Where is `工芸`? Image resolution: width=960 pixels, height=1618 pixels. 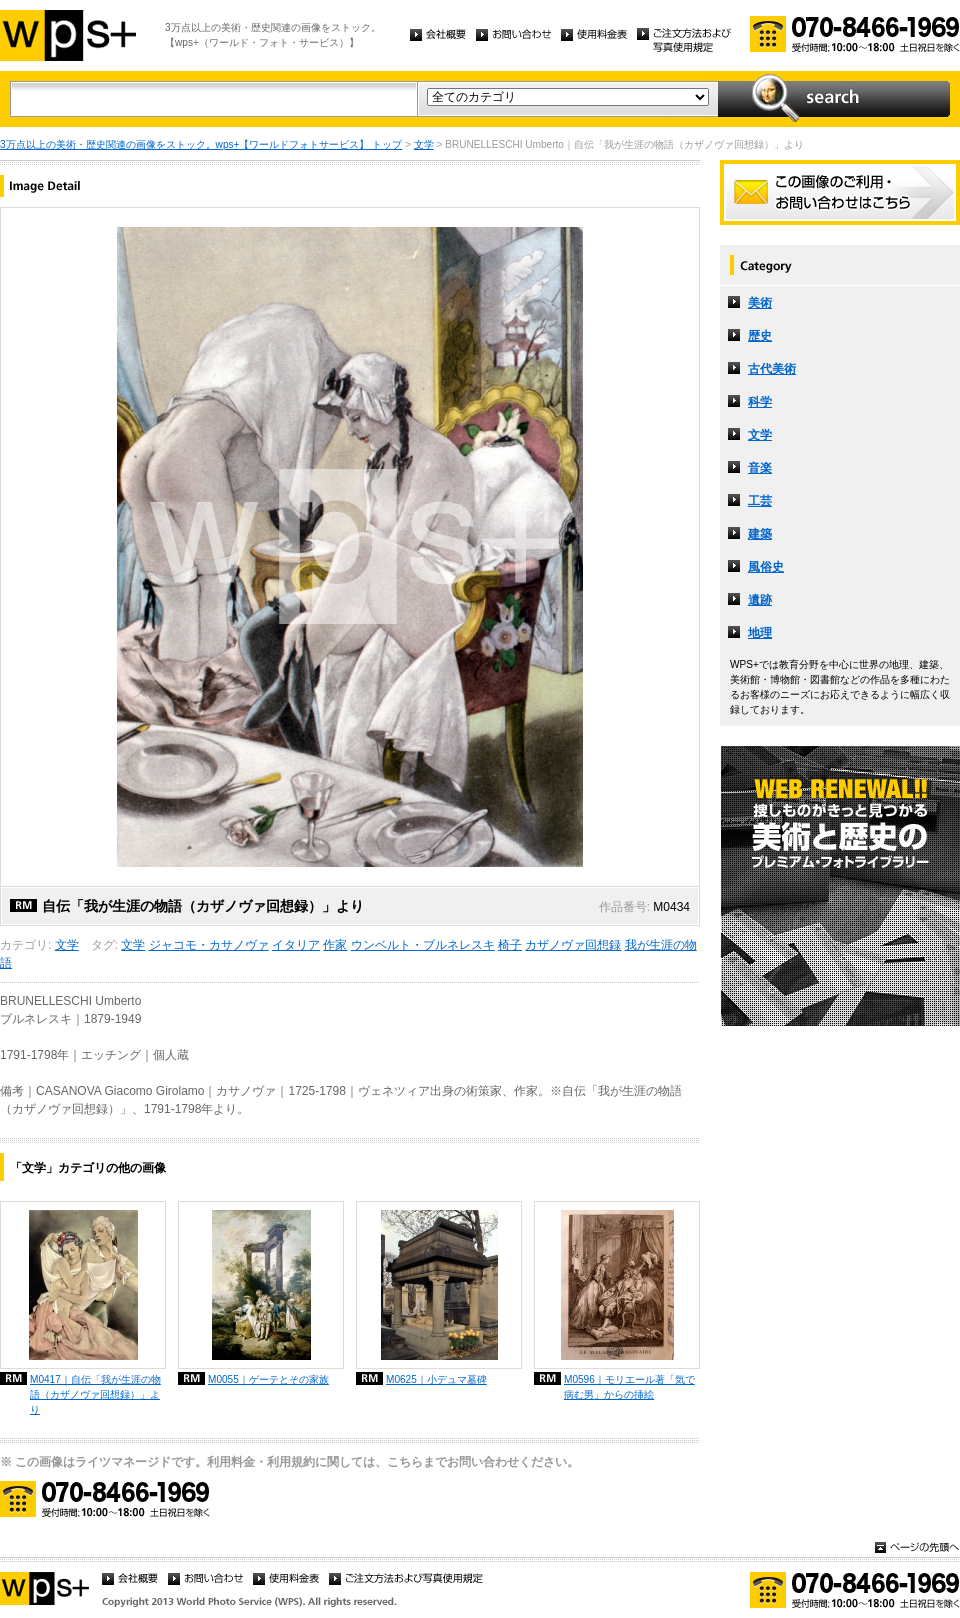 工芸 is located at coordinates (760, 501).